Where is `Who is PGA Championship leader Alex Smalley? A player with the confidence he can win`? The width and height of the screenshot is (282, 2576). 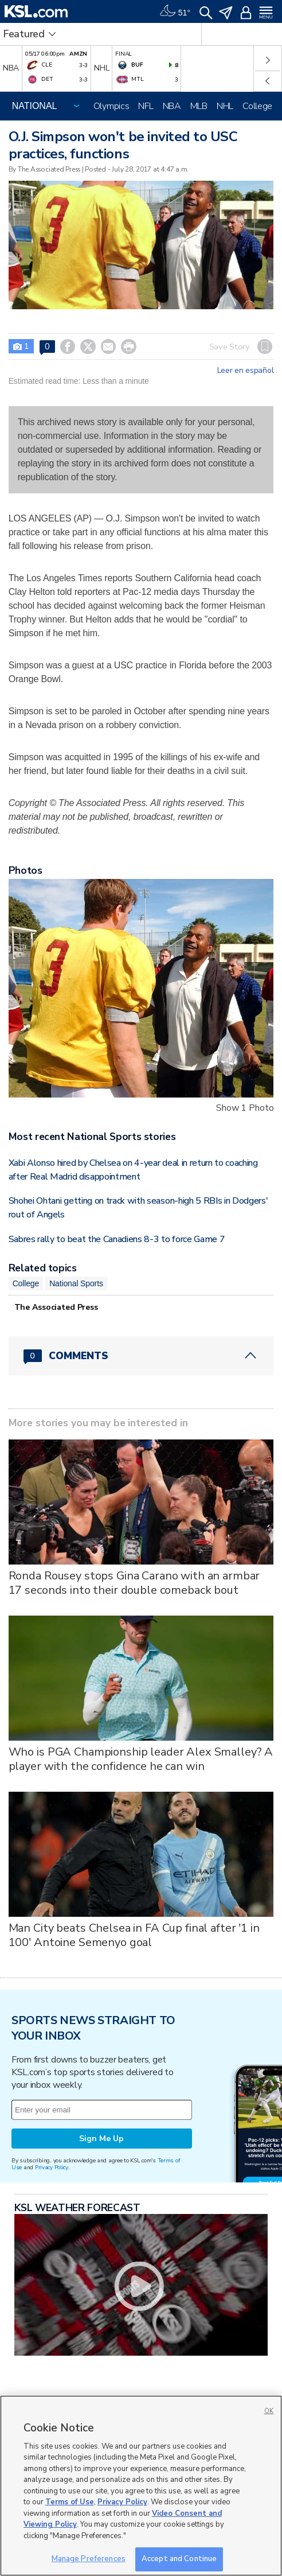
Who is PGA Championship leader Alex Smalley? A player with the confidence he can win is located at coordinates (141, 1759).